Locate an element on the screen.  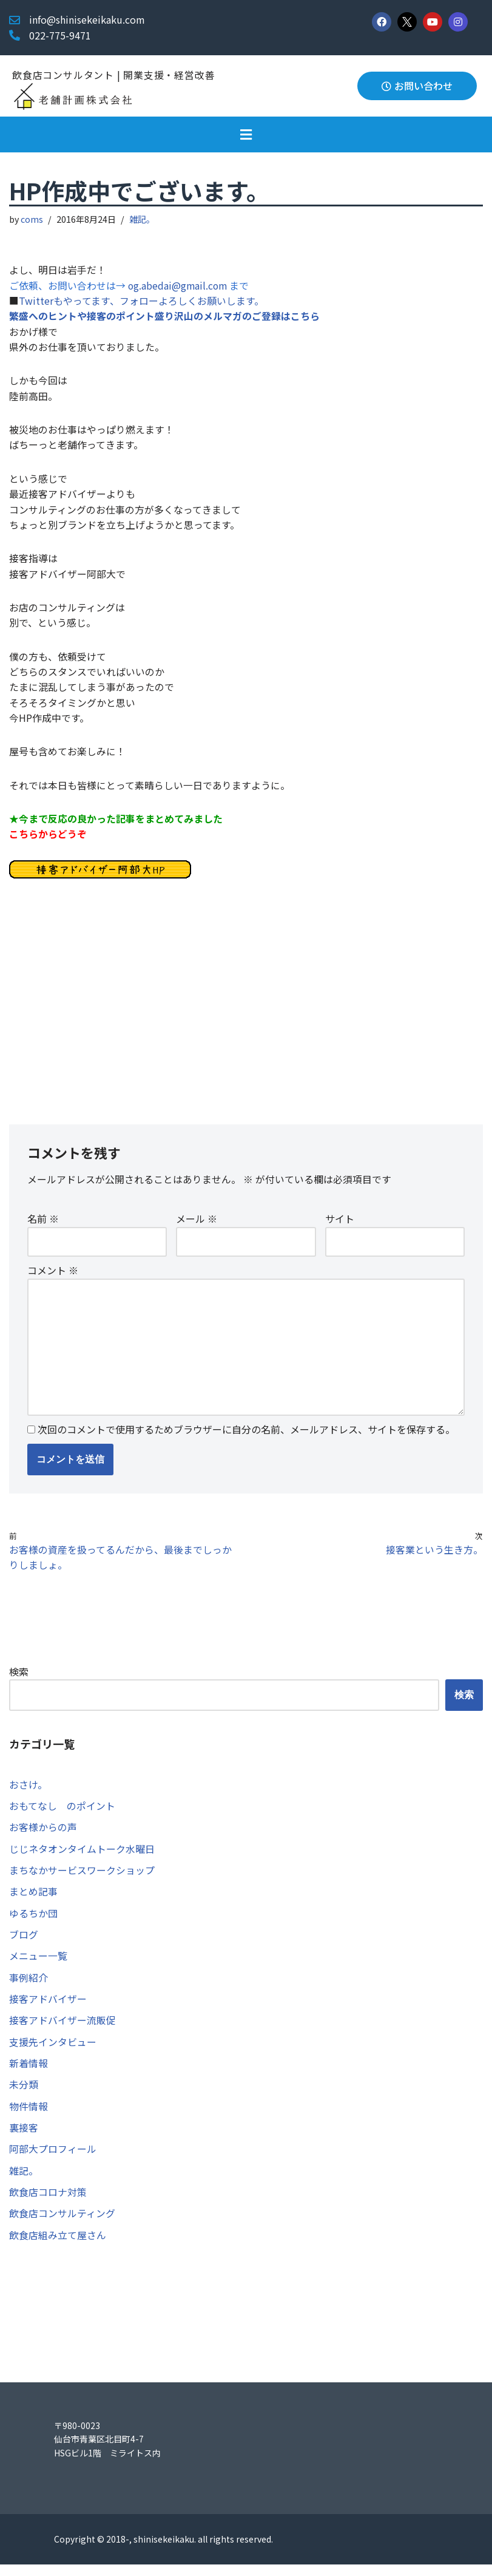
次回のコメントで使用するためブラウザーに自分の名前、メールアドレス、サイトを保存する。 is located at coordinates (246, 1437).